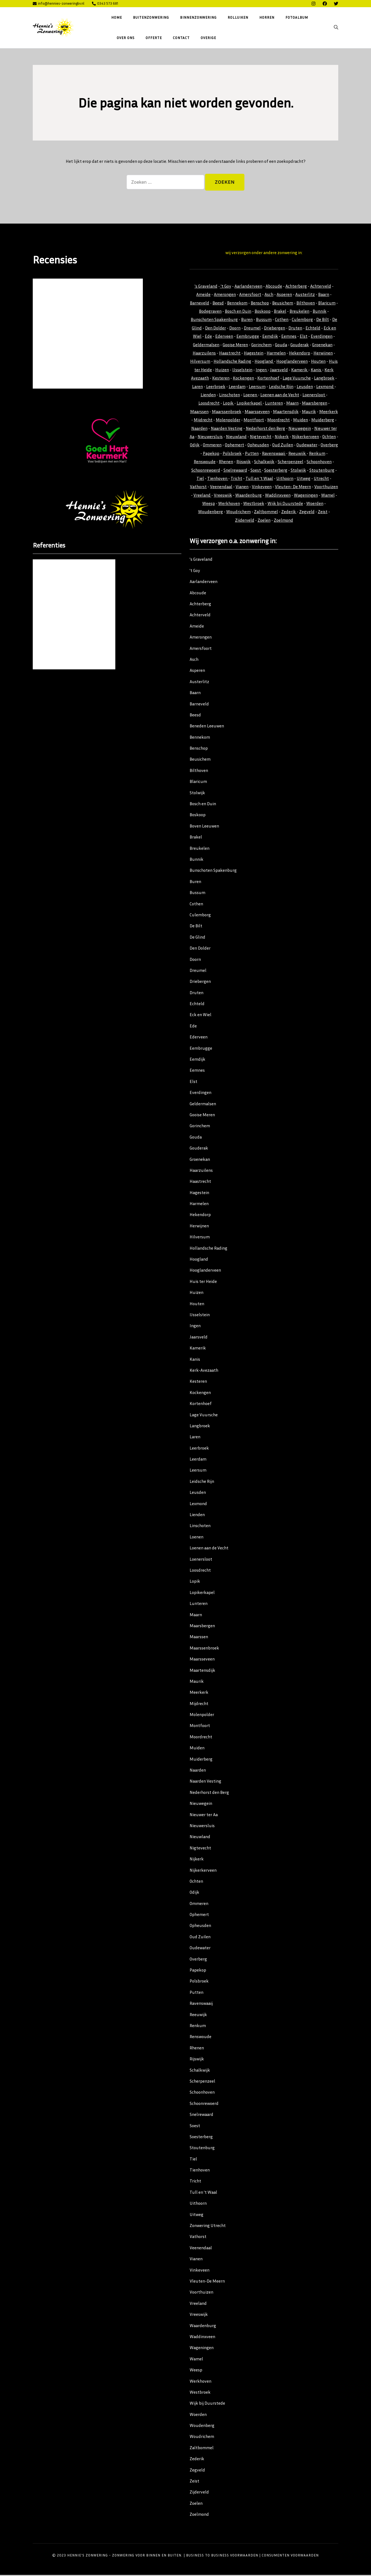 The image size is (371, 2576). Describe the element at coordinates (229, 504) in the screenshot. I see `Werkhoven` at that location.